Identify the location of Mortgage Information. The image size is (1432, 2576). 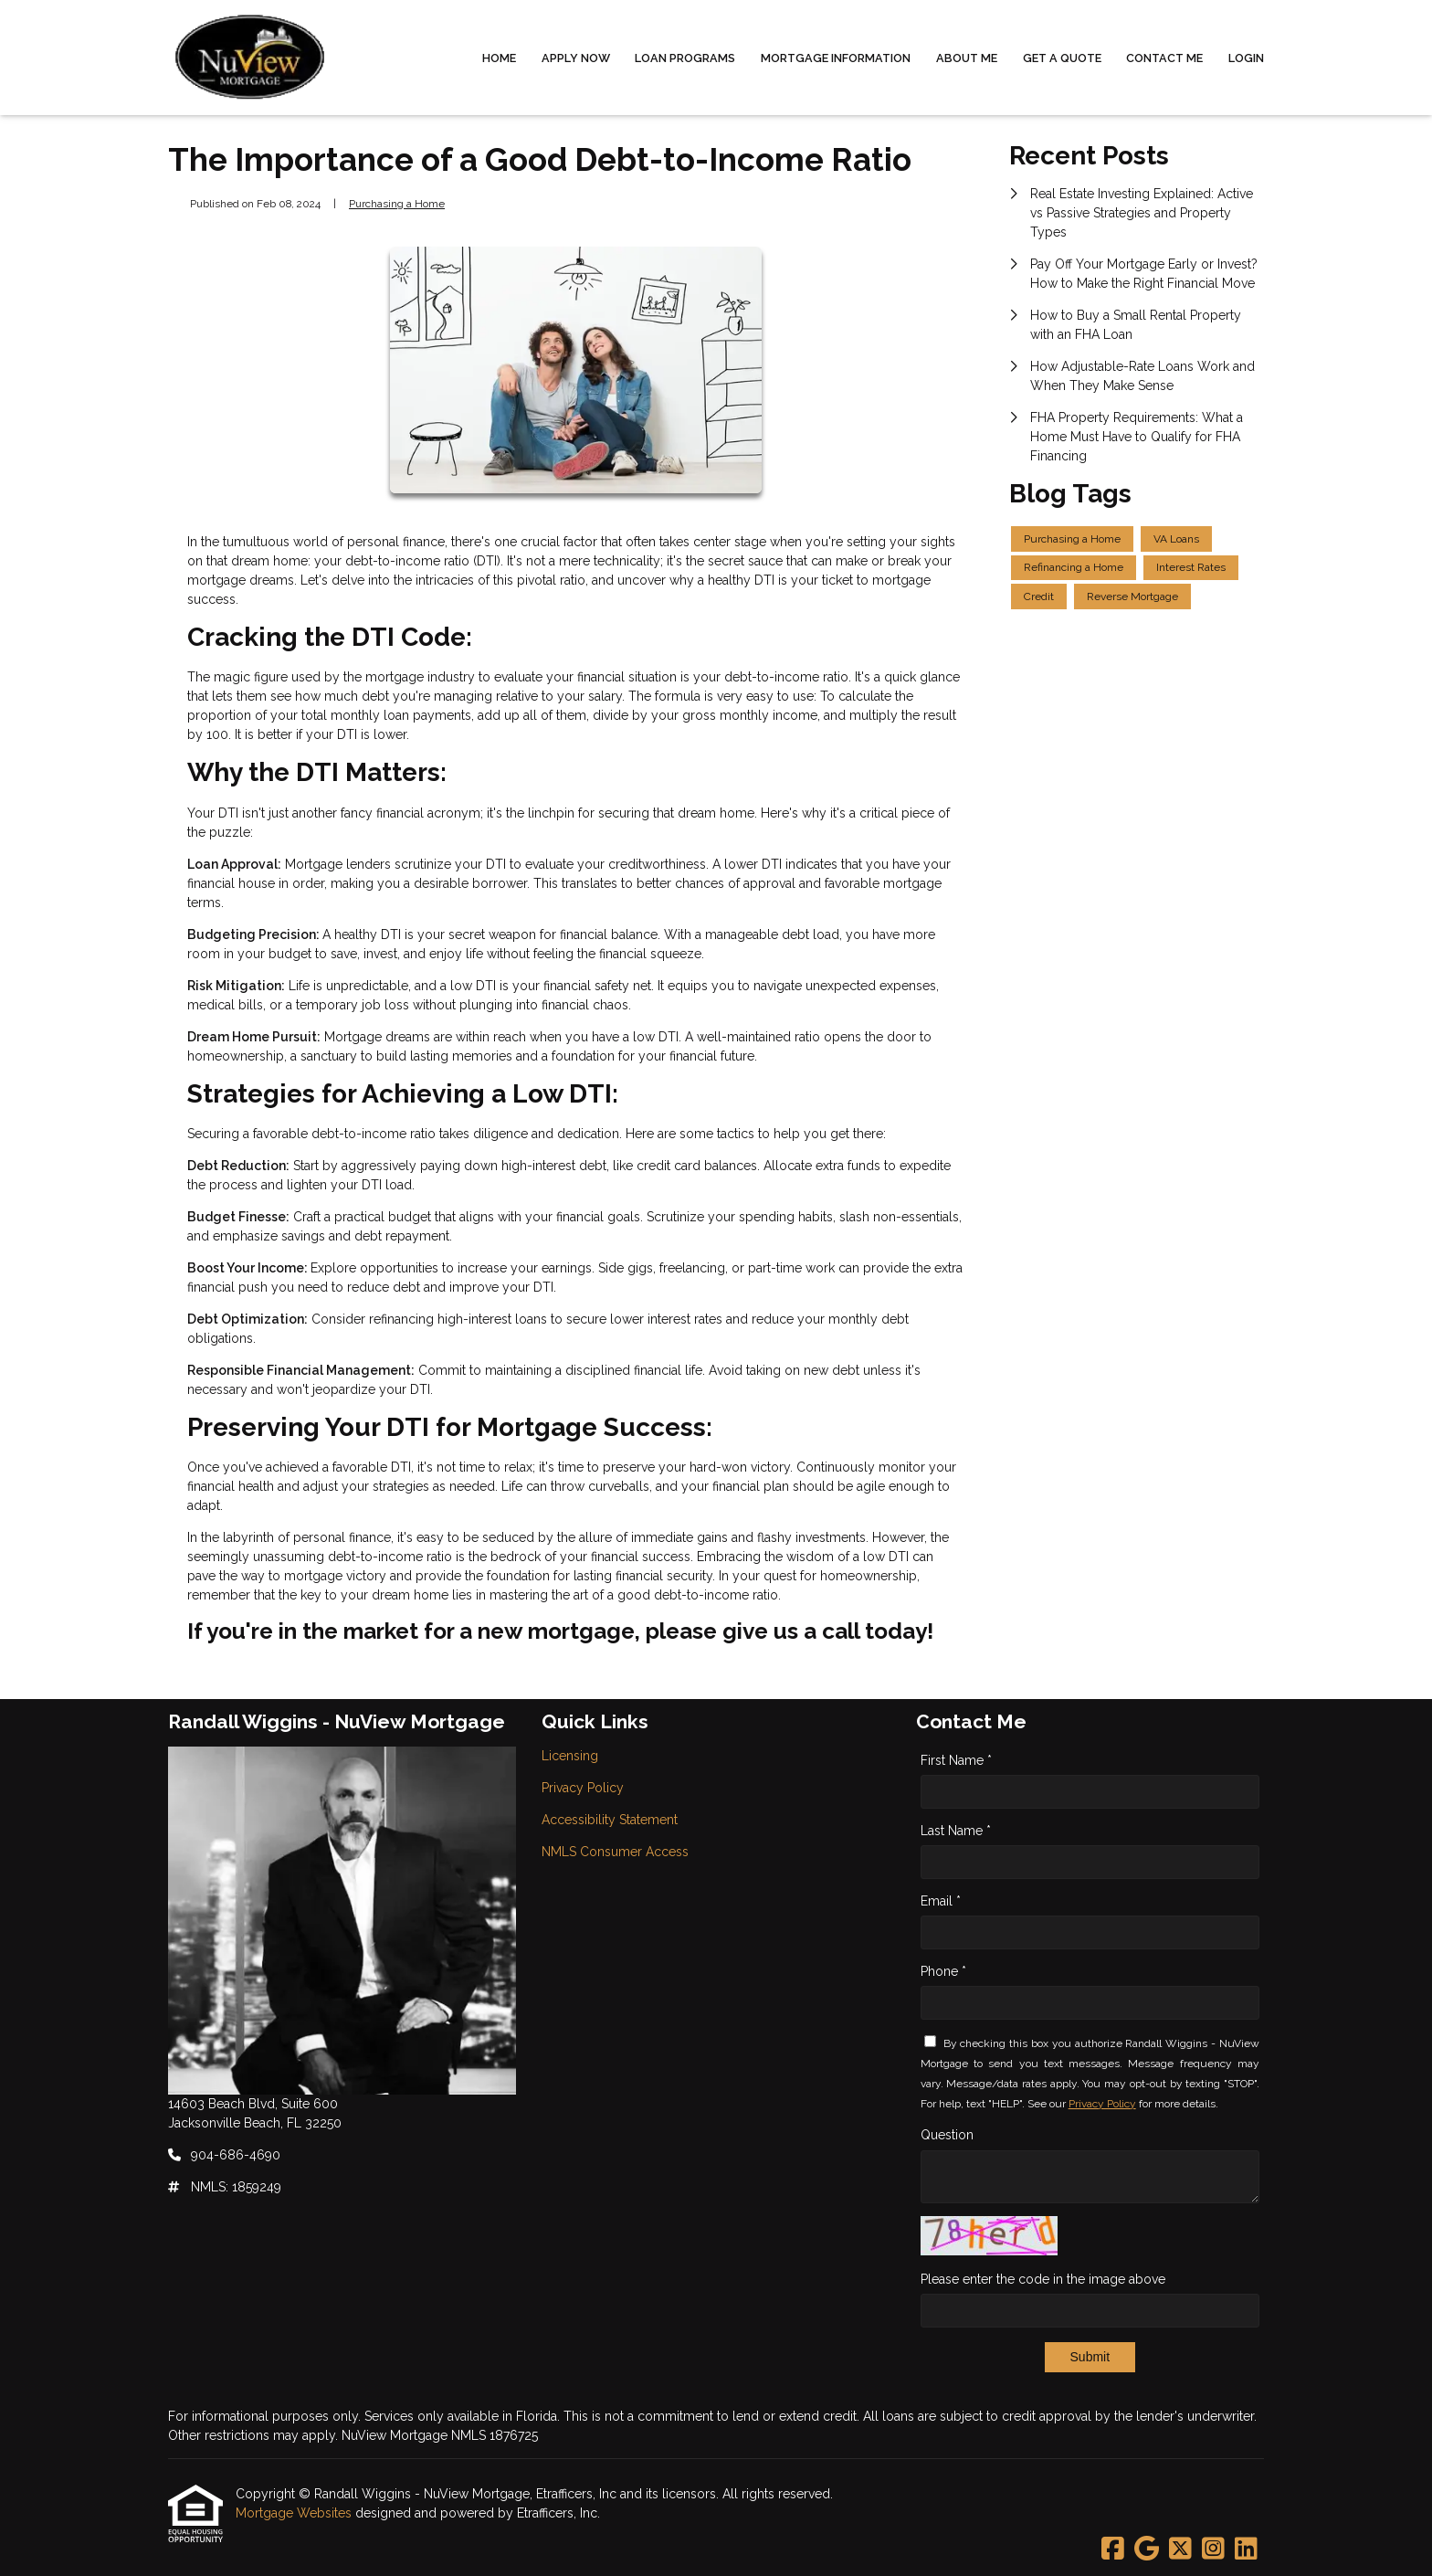
(836, 58).